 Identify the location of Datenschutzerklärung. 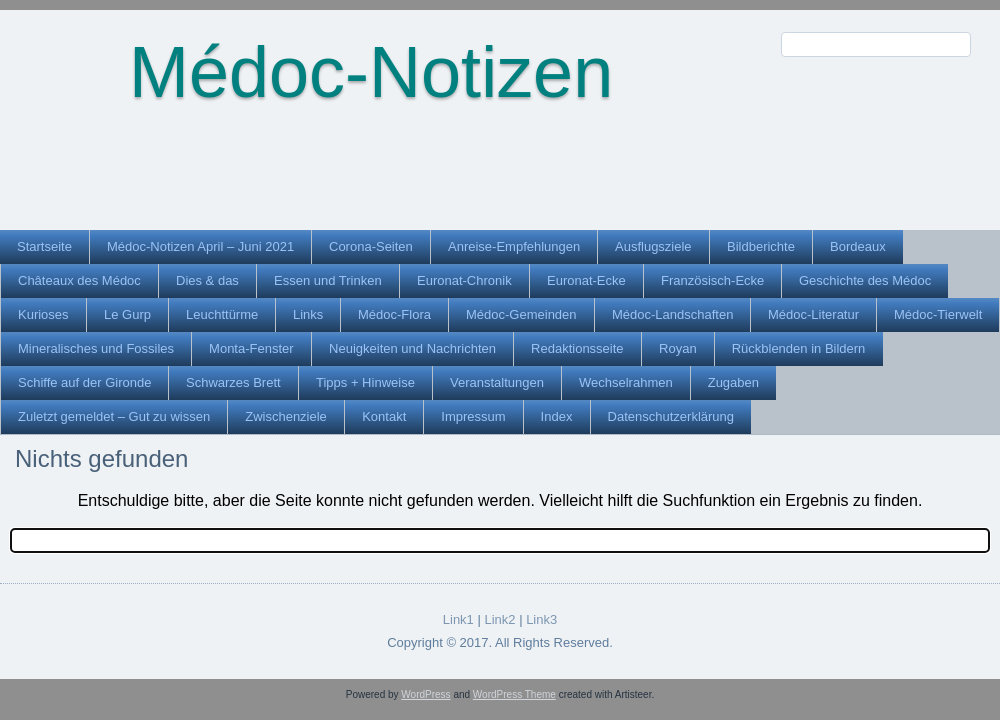
(671, 416).